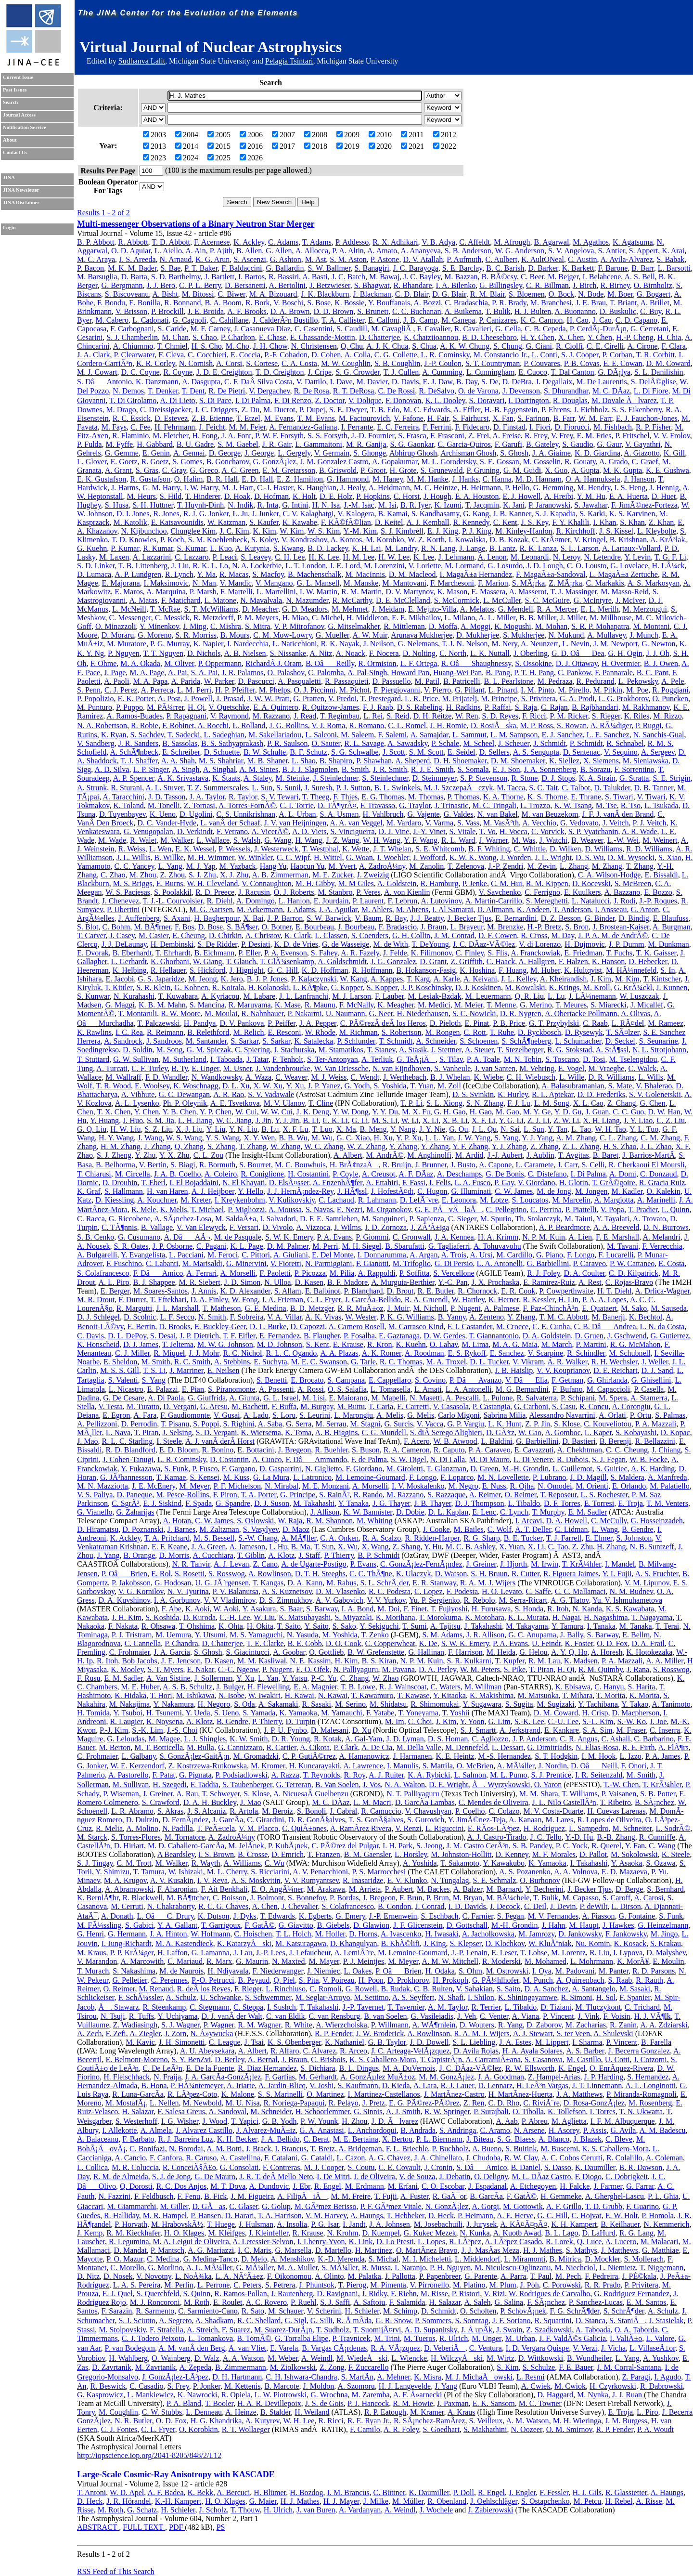 The height and width of the screenshot is (2576, 693). What do you see at coordinates (354, 2121) in the screenshot?
I see `H. Zhou` at bounding box center [354, 2121].